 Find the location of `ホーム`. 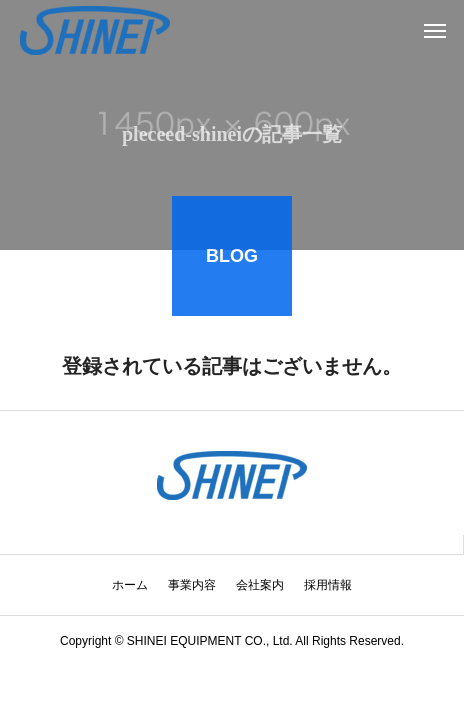

ホーム is located at coordinates (130, 585).